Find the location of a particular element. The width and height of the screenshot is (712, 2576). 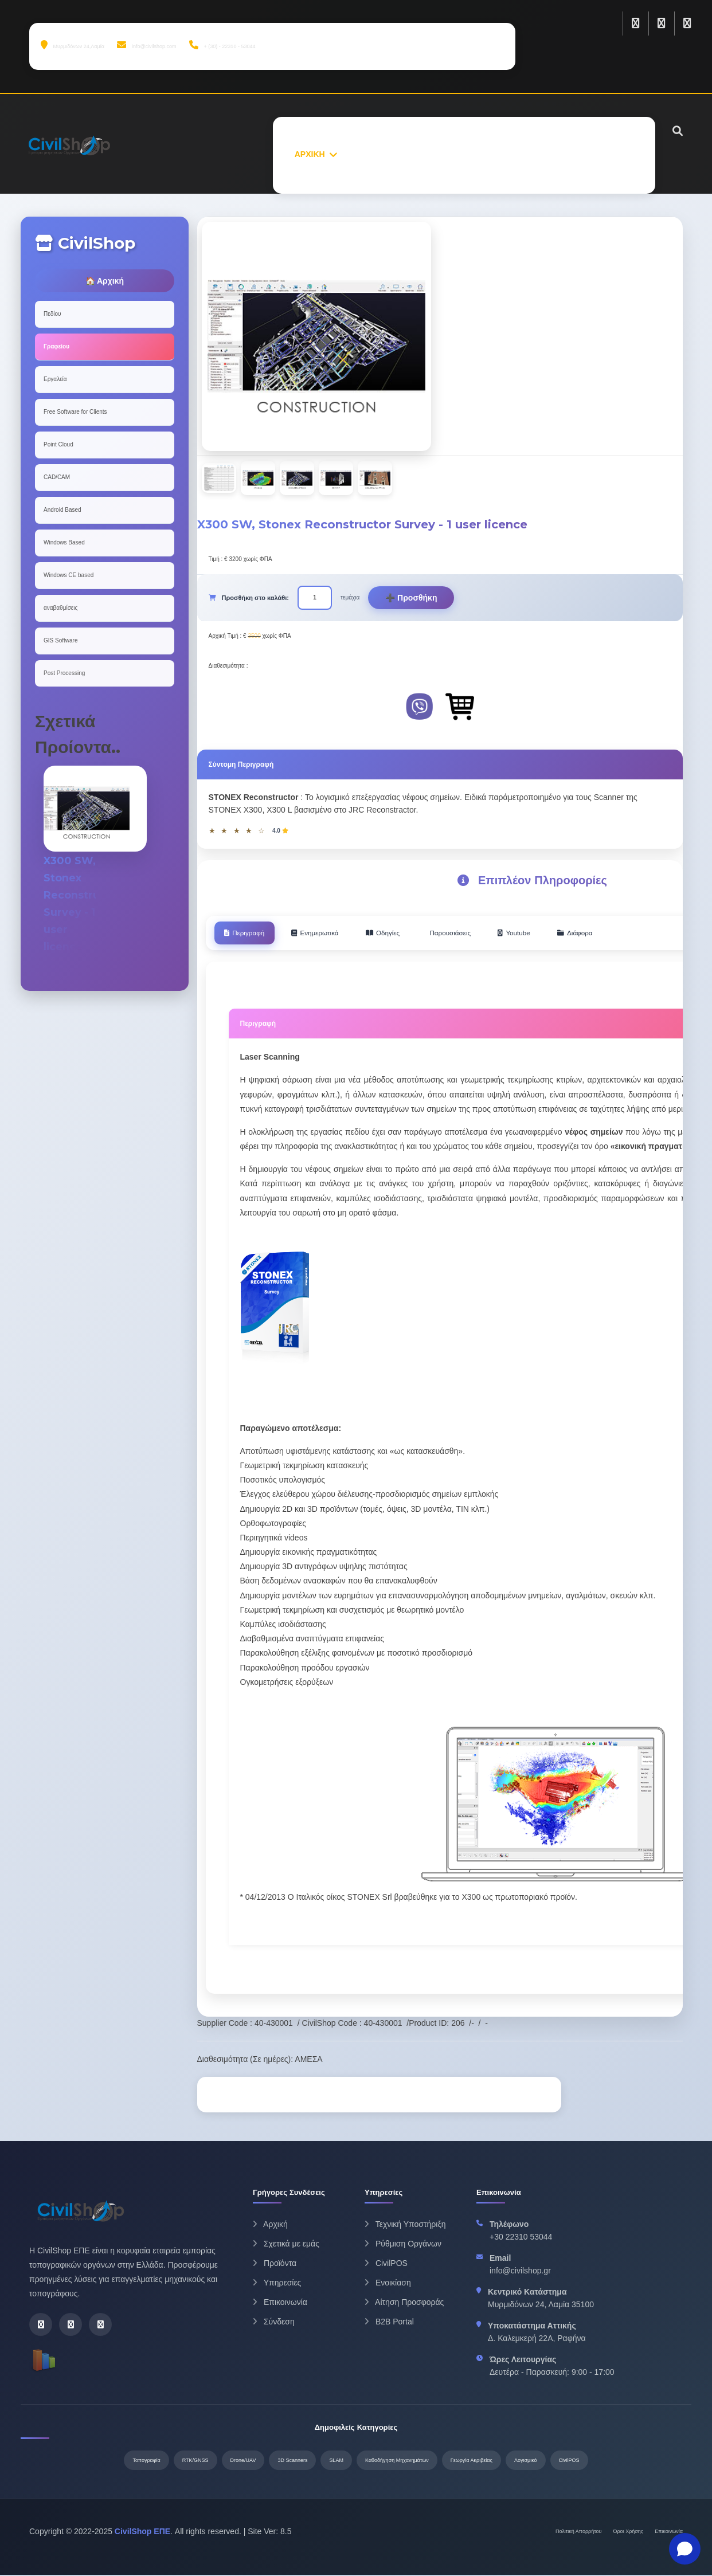

ΝΕΑ is located at coordinates (551, 154).